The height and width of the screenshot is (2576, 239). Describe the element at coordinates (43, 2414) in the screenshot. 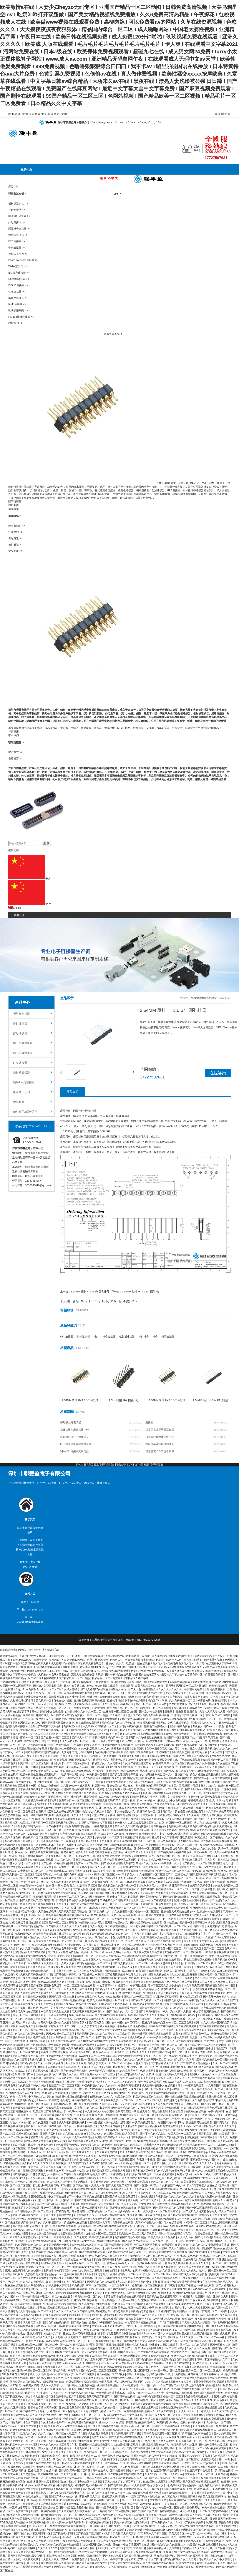

I see `国产亲伦免费视频播放` at that location.